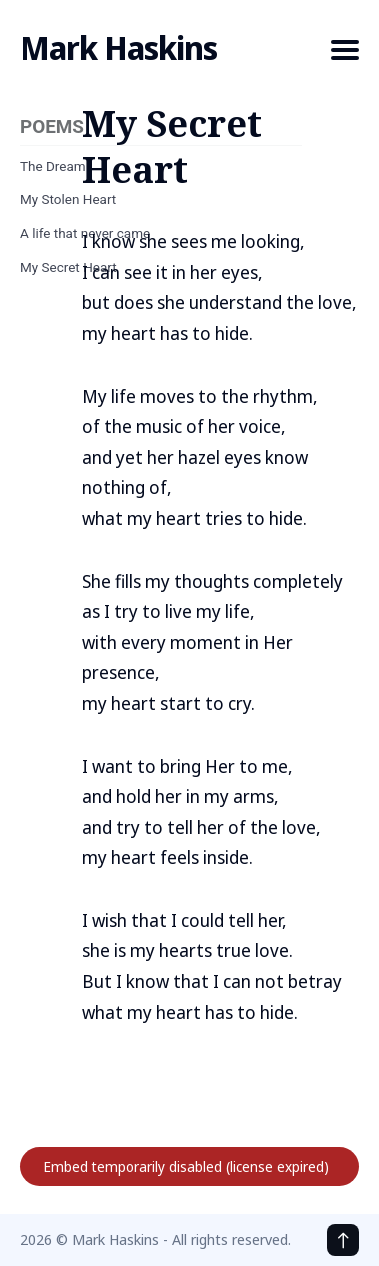 This screenshot has width=379, height=1266. Describe the element at coordinates (68, 199) in the screenshot. I see `My Stolen Heart` at that location.